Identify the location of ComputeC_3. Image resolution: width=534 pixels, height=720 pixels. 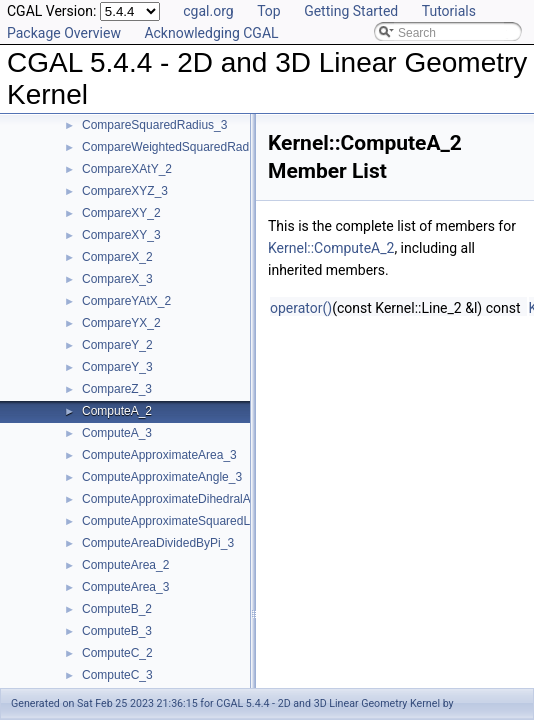
(117, 675).